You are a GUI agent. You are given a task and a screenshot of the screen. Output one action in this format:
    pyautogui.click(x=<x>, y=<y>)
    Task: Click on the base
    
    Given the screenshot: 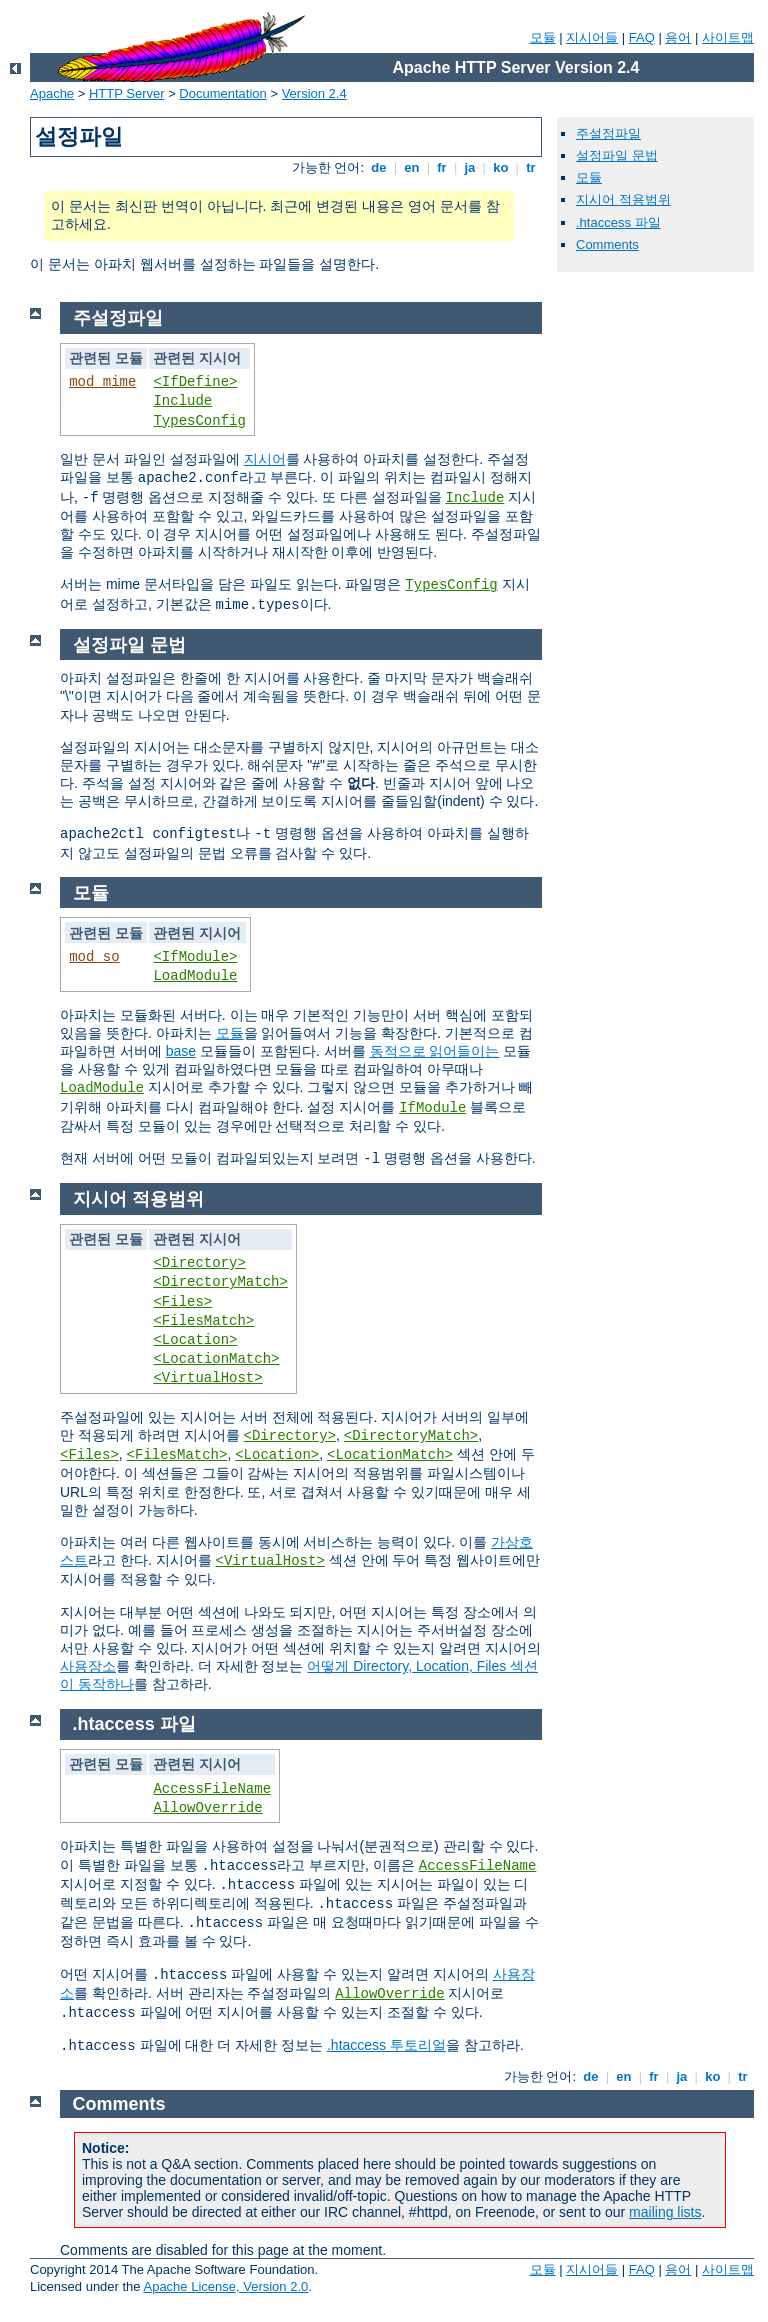 What is the action you would take?
    pyautogui.click(x=181, y=1051)
    